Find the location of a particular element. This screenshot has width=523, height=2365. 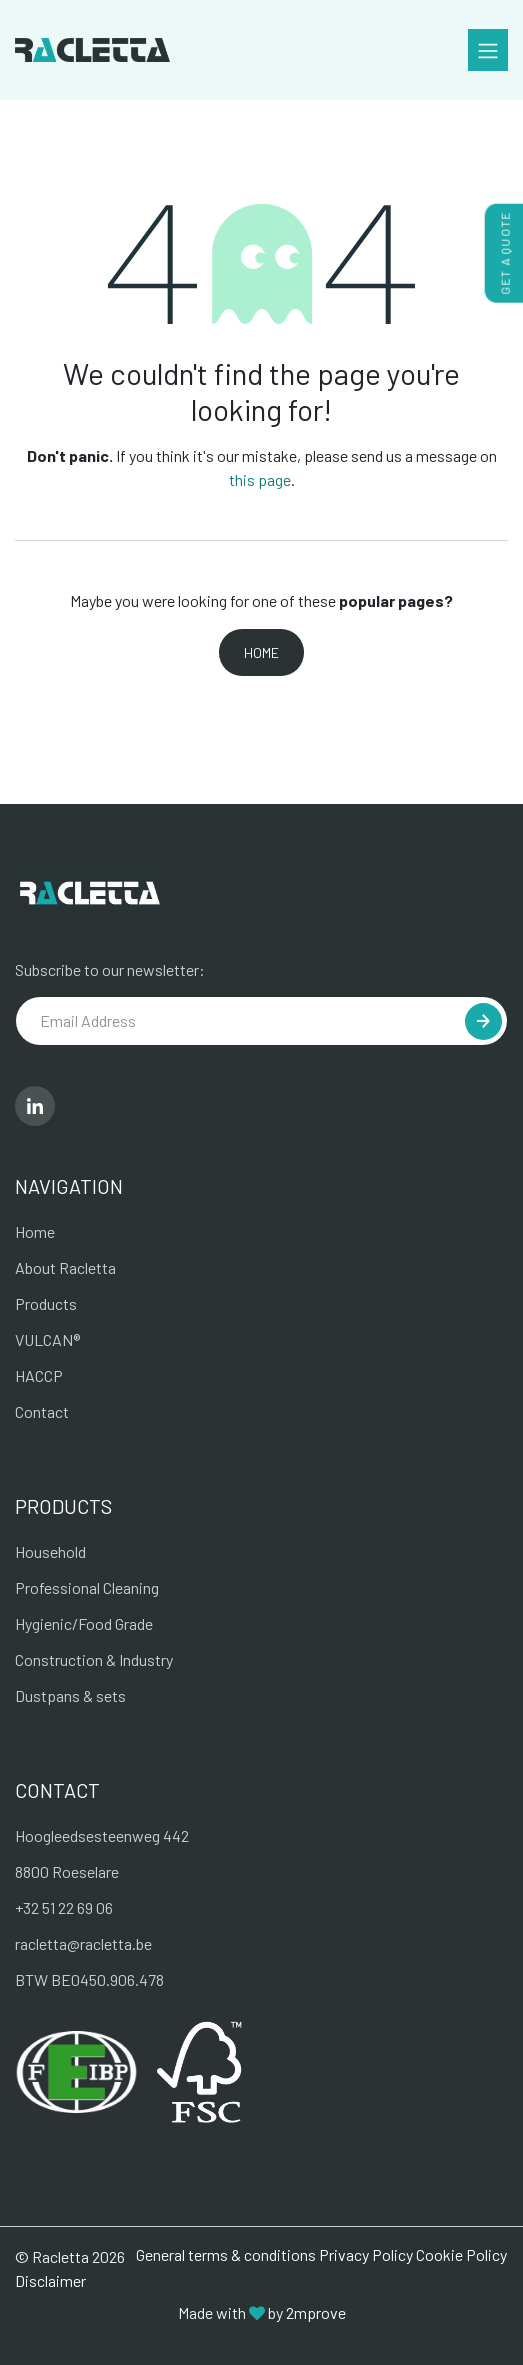

Contact is located at coordinates (42, 1411).